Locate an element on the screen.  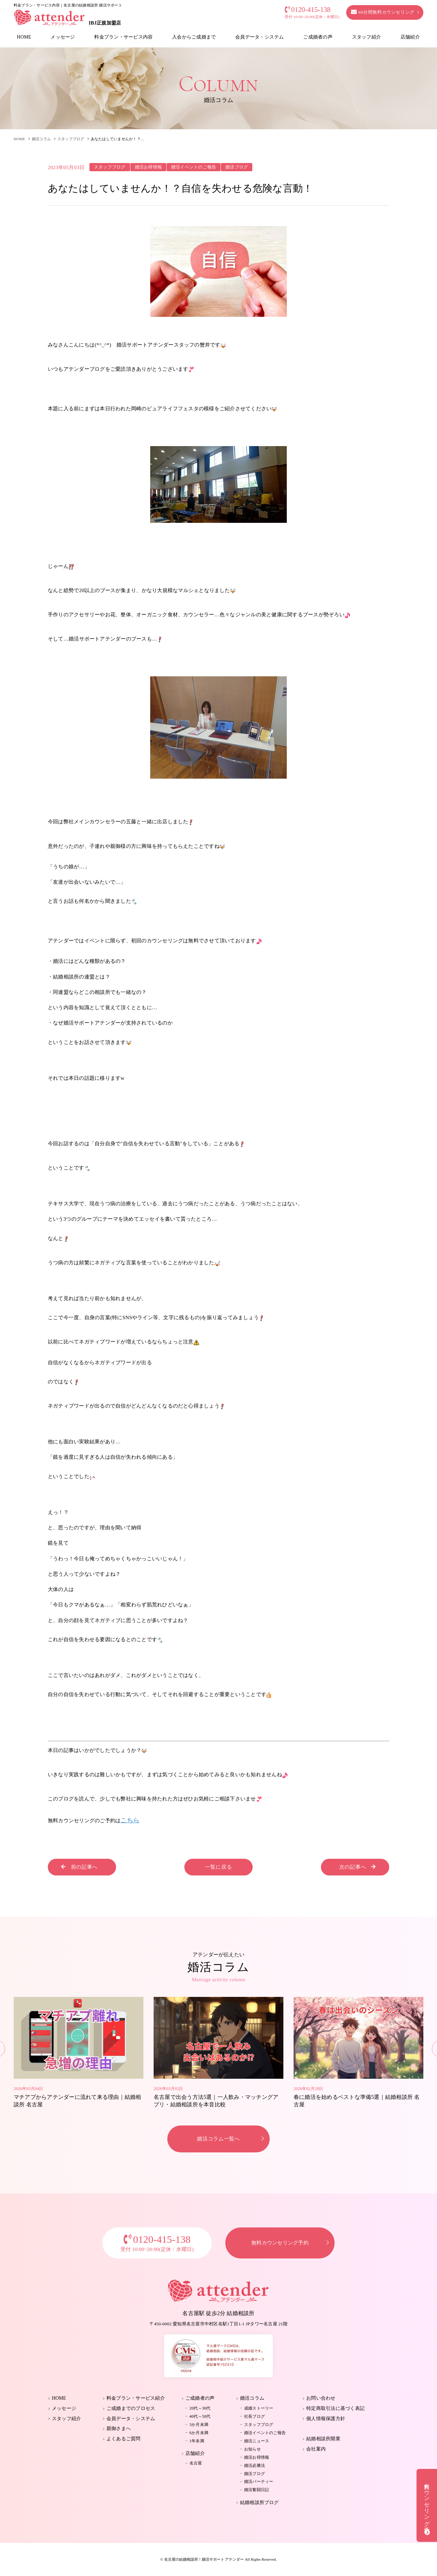
スタッフブログ is located at coordinates (70, 139).